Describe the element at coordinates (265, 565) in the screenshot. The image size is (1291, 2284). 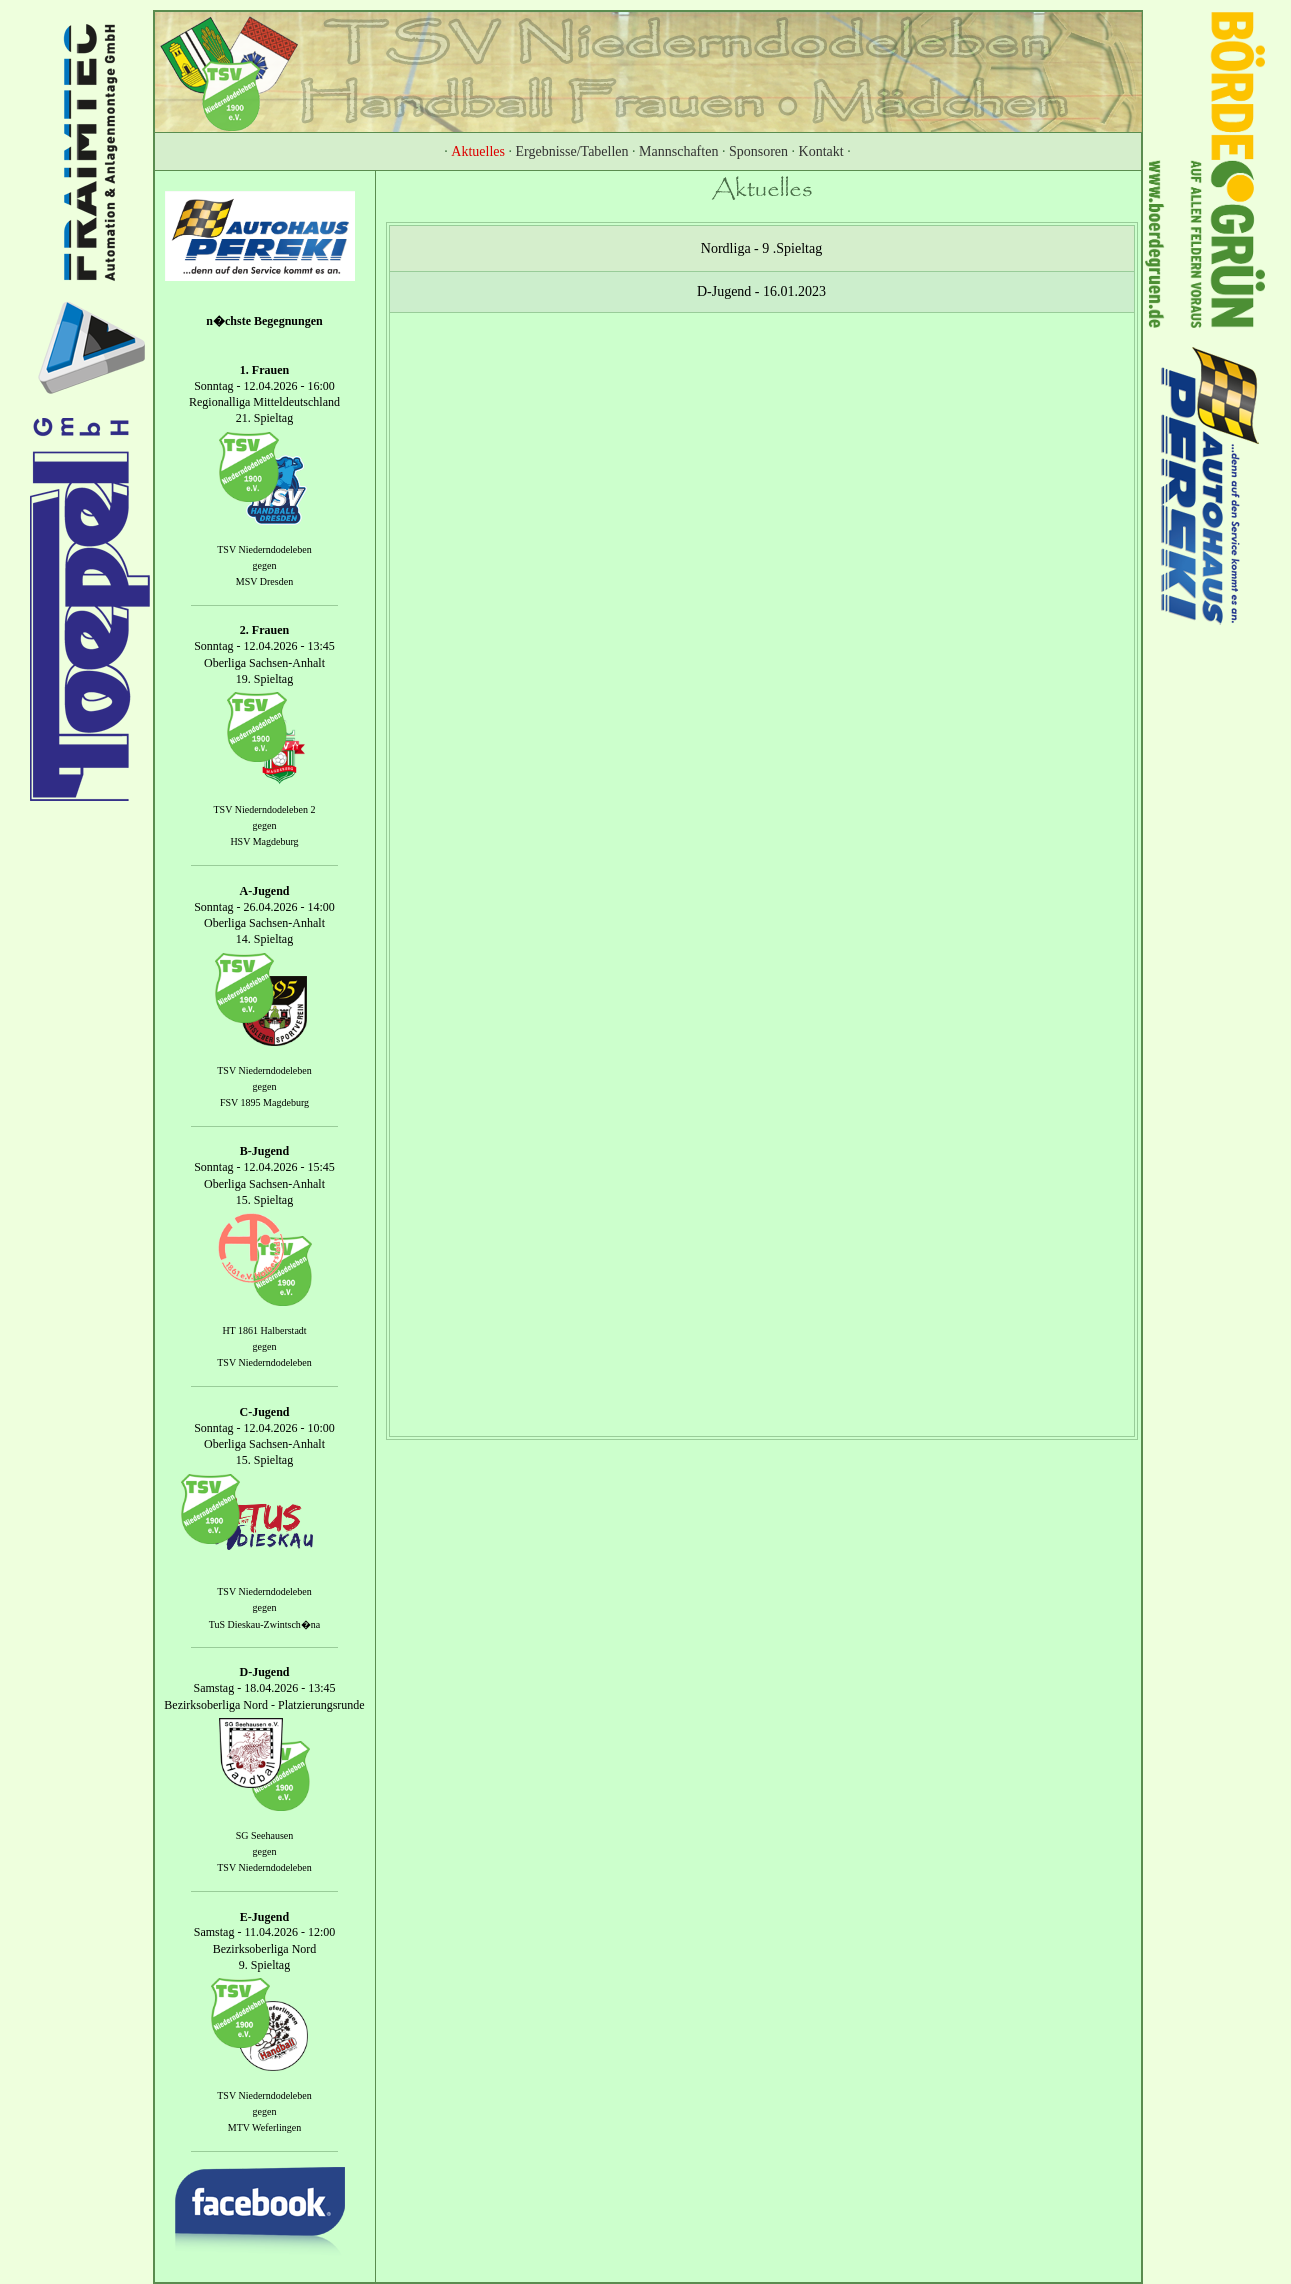
I see `gegen` at that location.